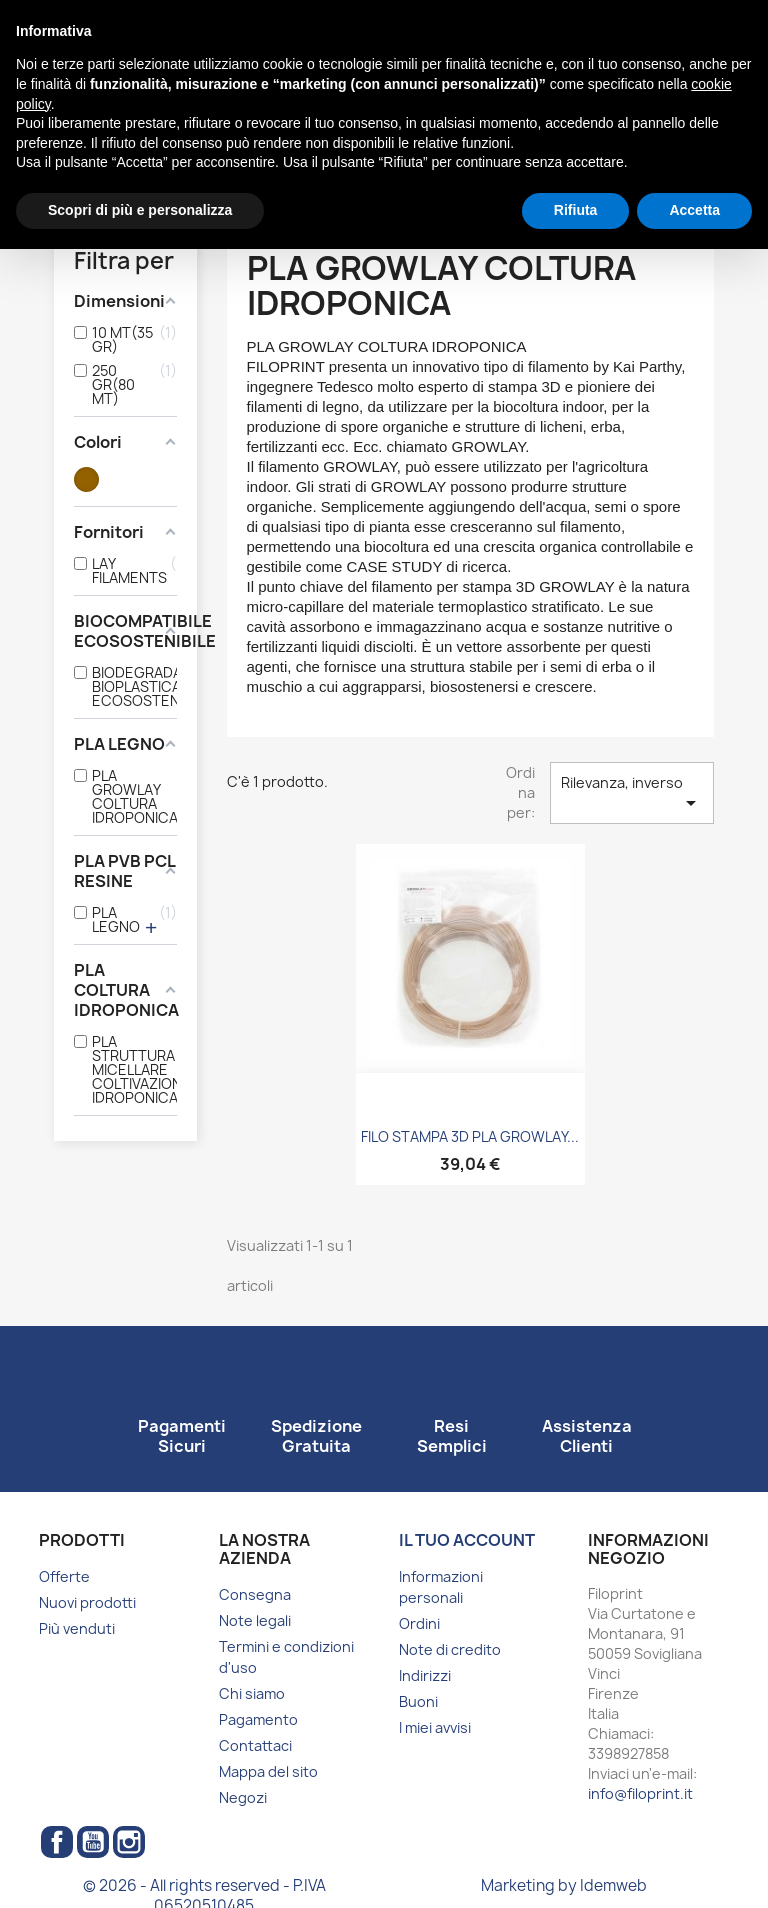 The height and width of the screenshot is (1908, 768). I want to click on Scopri di più e personalizza [button], so click(140, 210).